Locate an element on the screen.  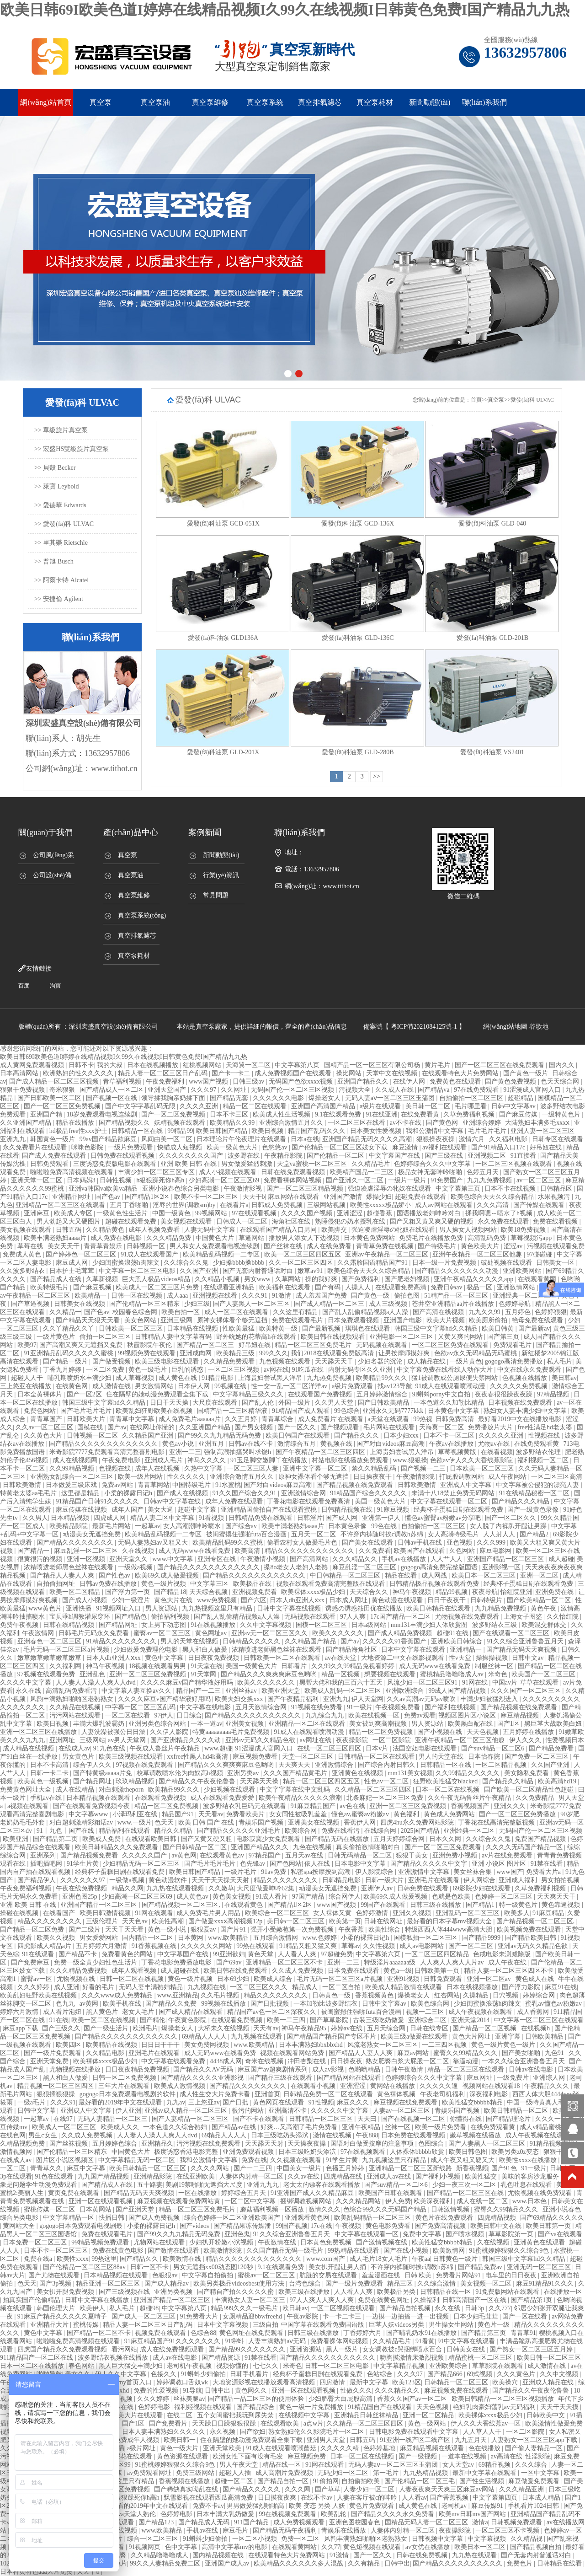
91精品国产综合久久久久久 is located at coordinates (369, 1493).